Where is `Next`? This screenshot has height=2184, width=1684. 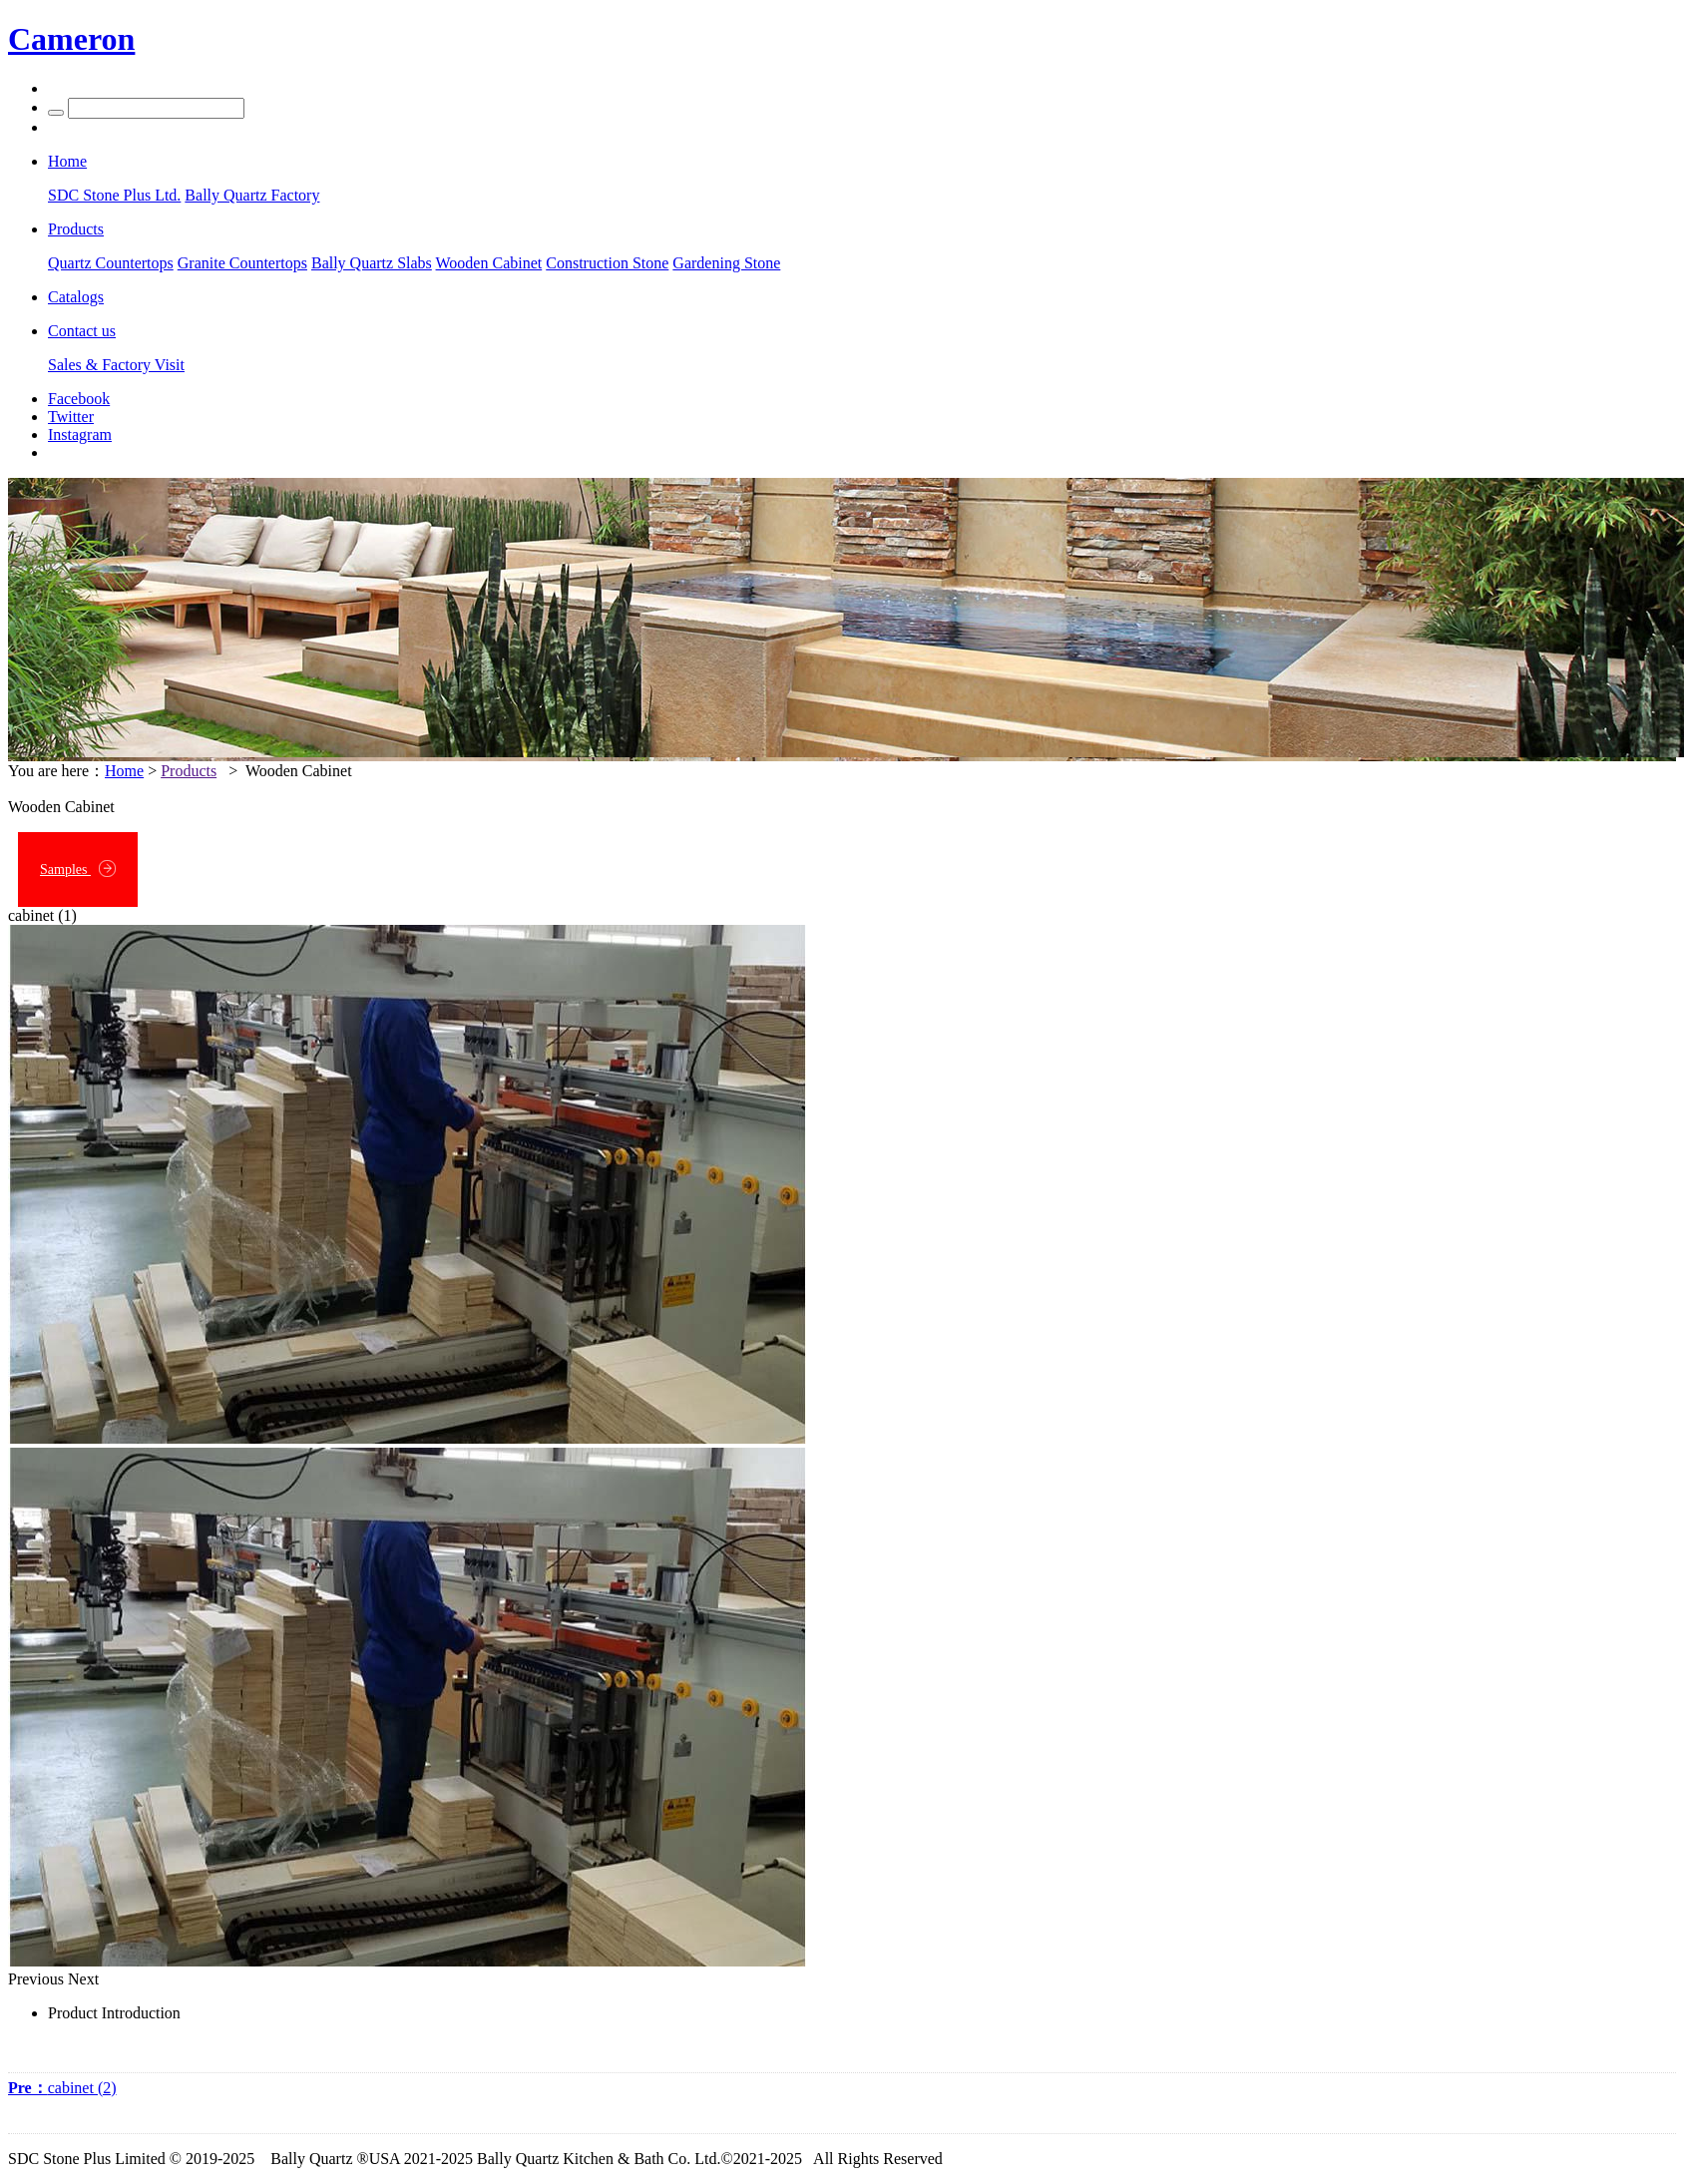 Next is located at coordinates (83, 1978).